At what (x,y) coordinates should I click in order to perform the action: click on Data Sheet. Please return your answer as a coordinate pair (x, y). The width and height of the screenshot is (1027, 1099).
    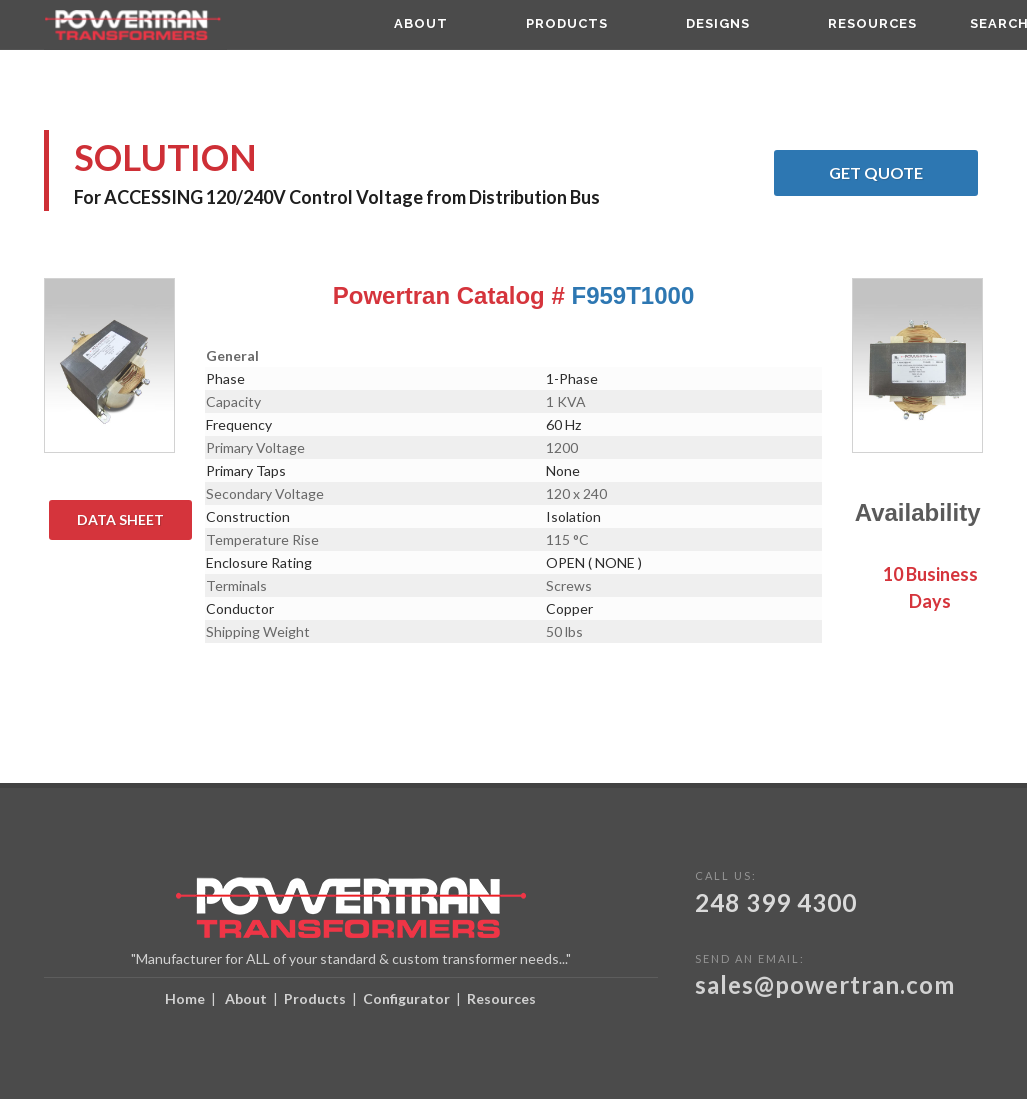
    Looking at the image, I should click on (134, 520).